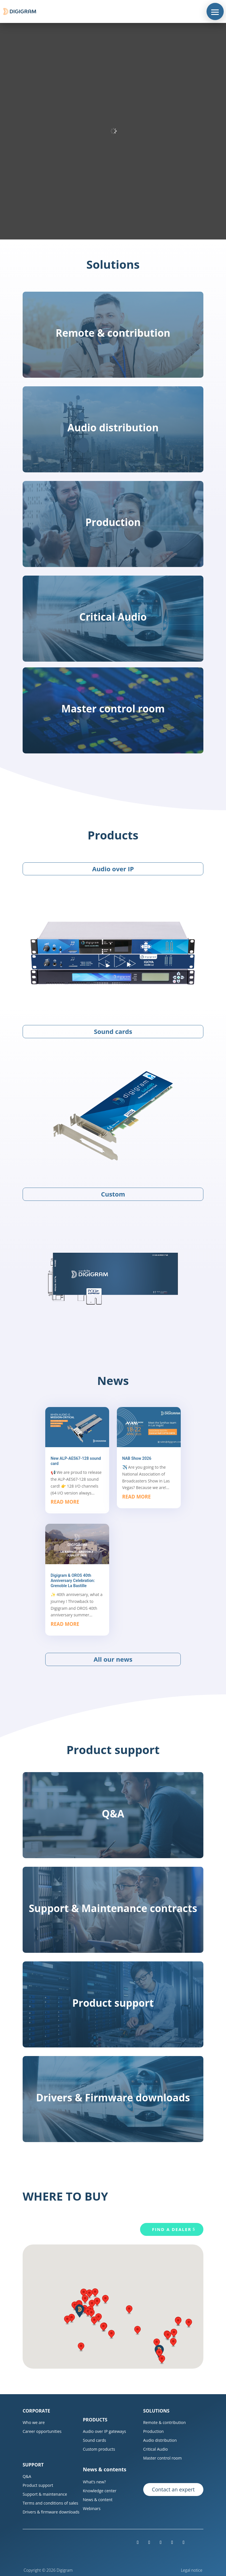  Describe the element at coordinates (173, 2489) in the screenshot. I see `Contact an expert` at that location.